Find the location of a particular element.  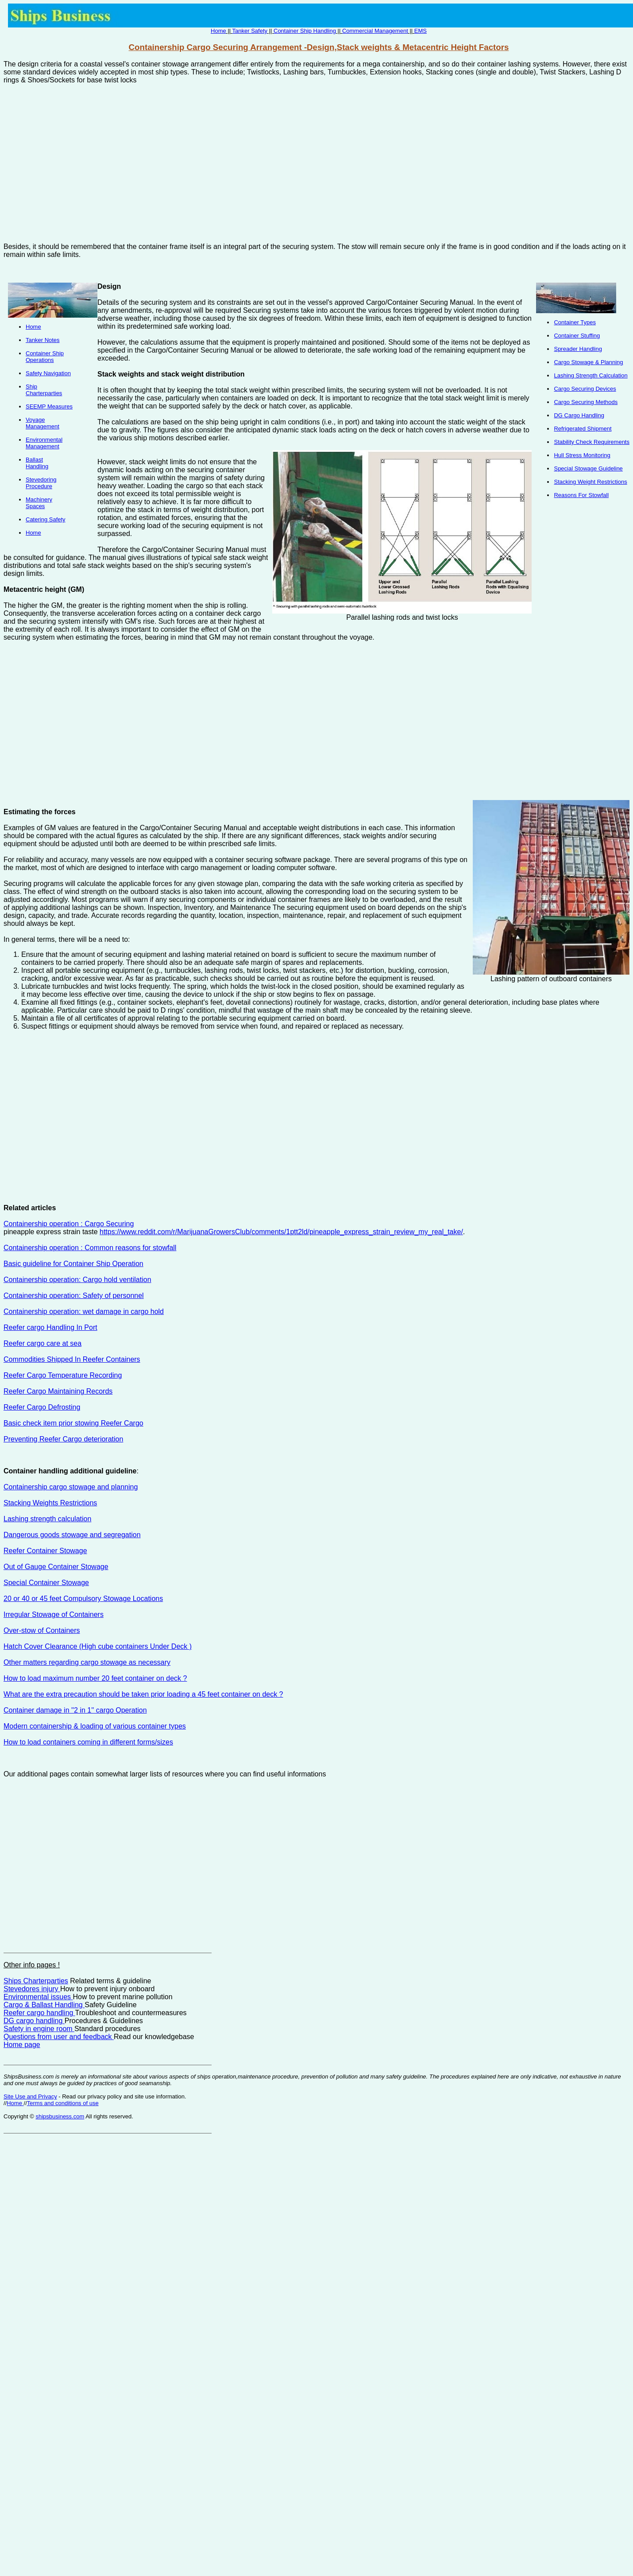

Ships Charterparties is located at coordinates (36, 1981).